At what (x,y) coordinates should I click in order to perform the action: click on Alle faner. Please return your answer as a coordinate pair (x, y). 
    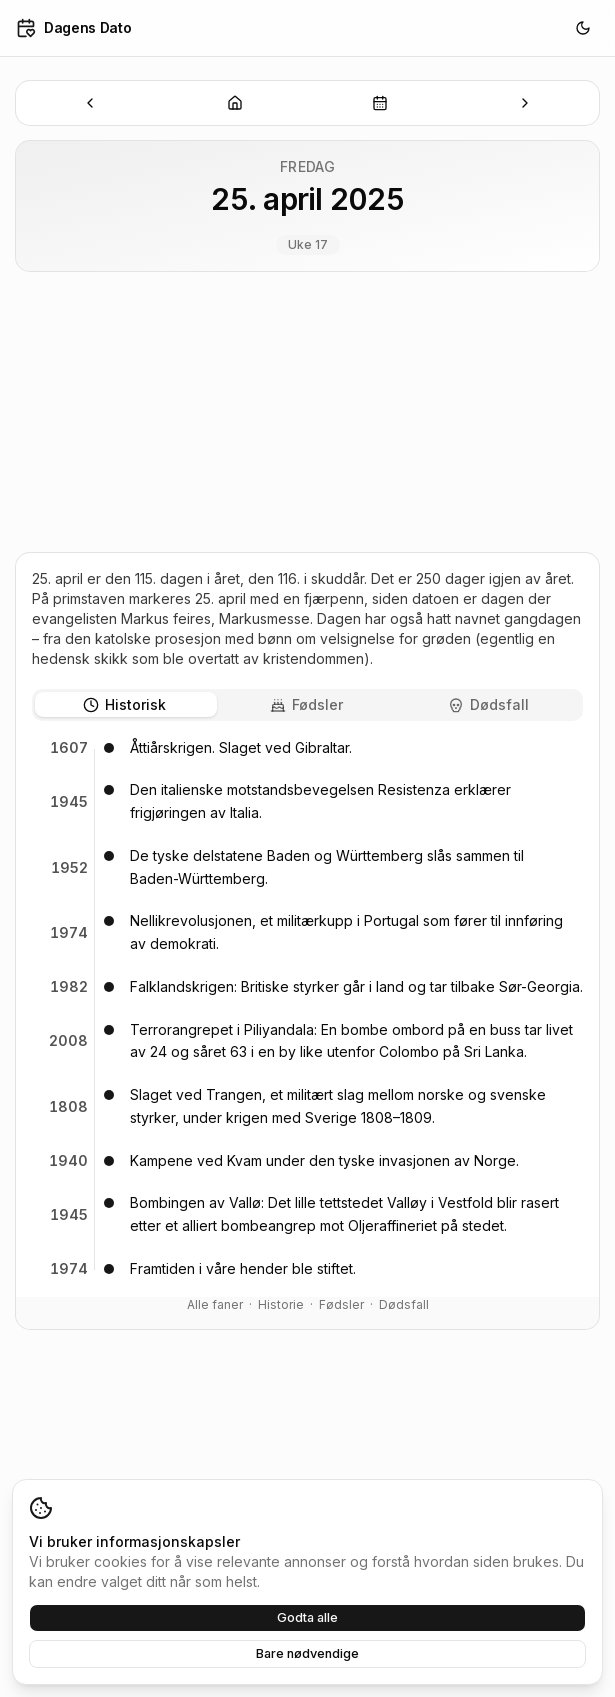
    Looking at the image, I should click on (215, 1304).